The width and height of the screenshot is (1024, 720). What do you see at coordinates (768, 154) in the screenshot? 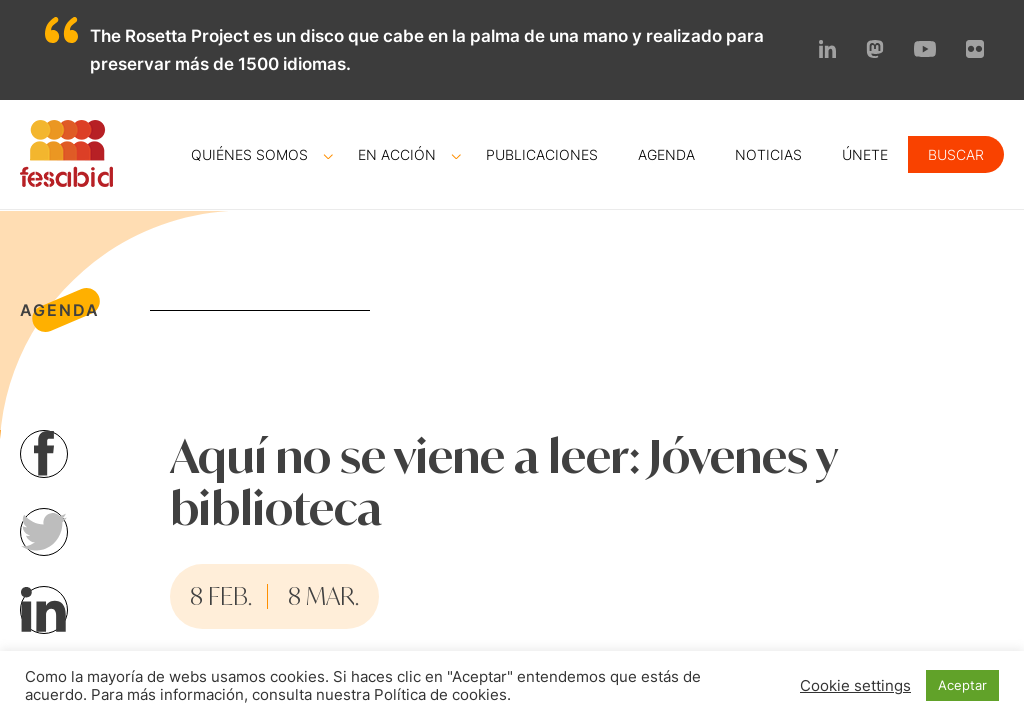
I see `Noticias` at bounding box center [768, 154].